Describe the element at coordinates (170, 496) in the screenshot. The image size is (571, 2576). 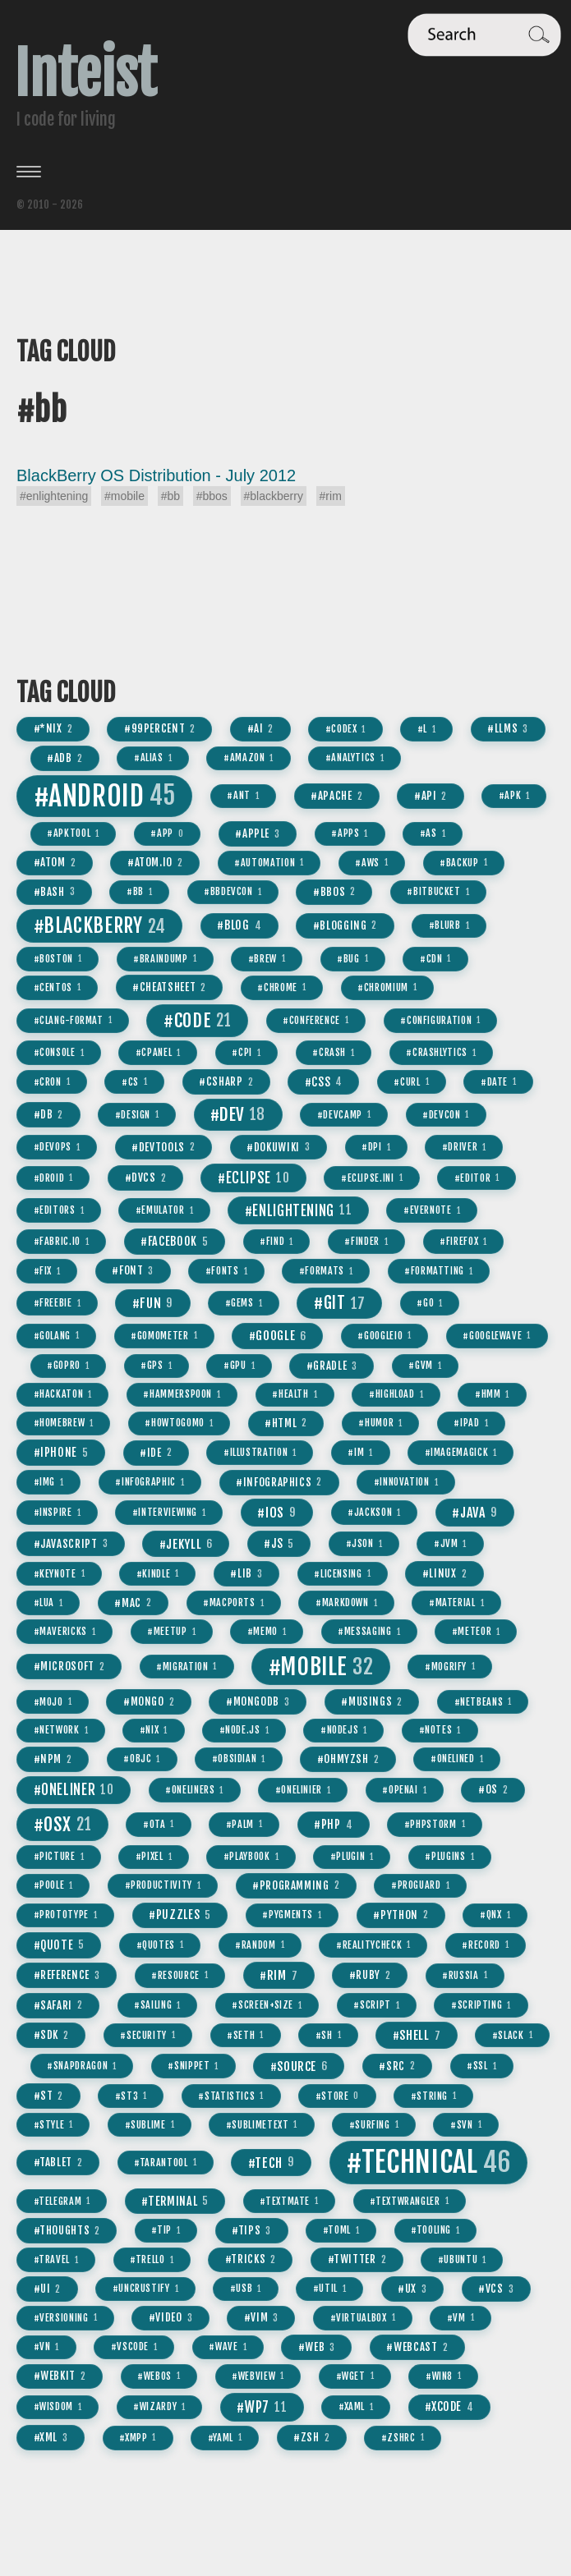
I see `#bb` at that location.